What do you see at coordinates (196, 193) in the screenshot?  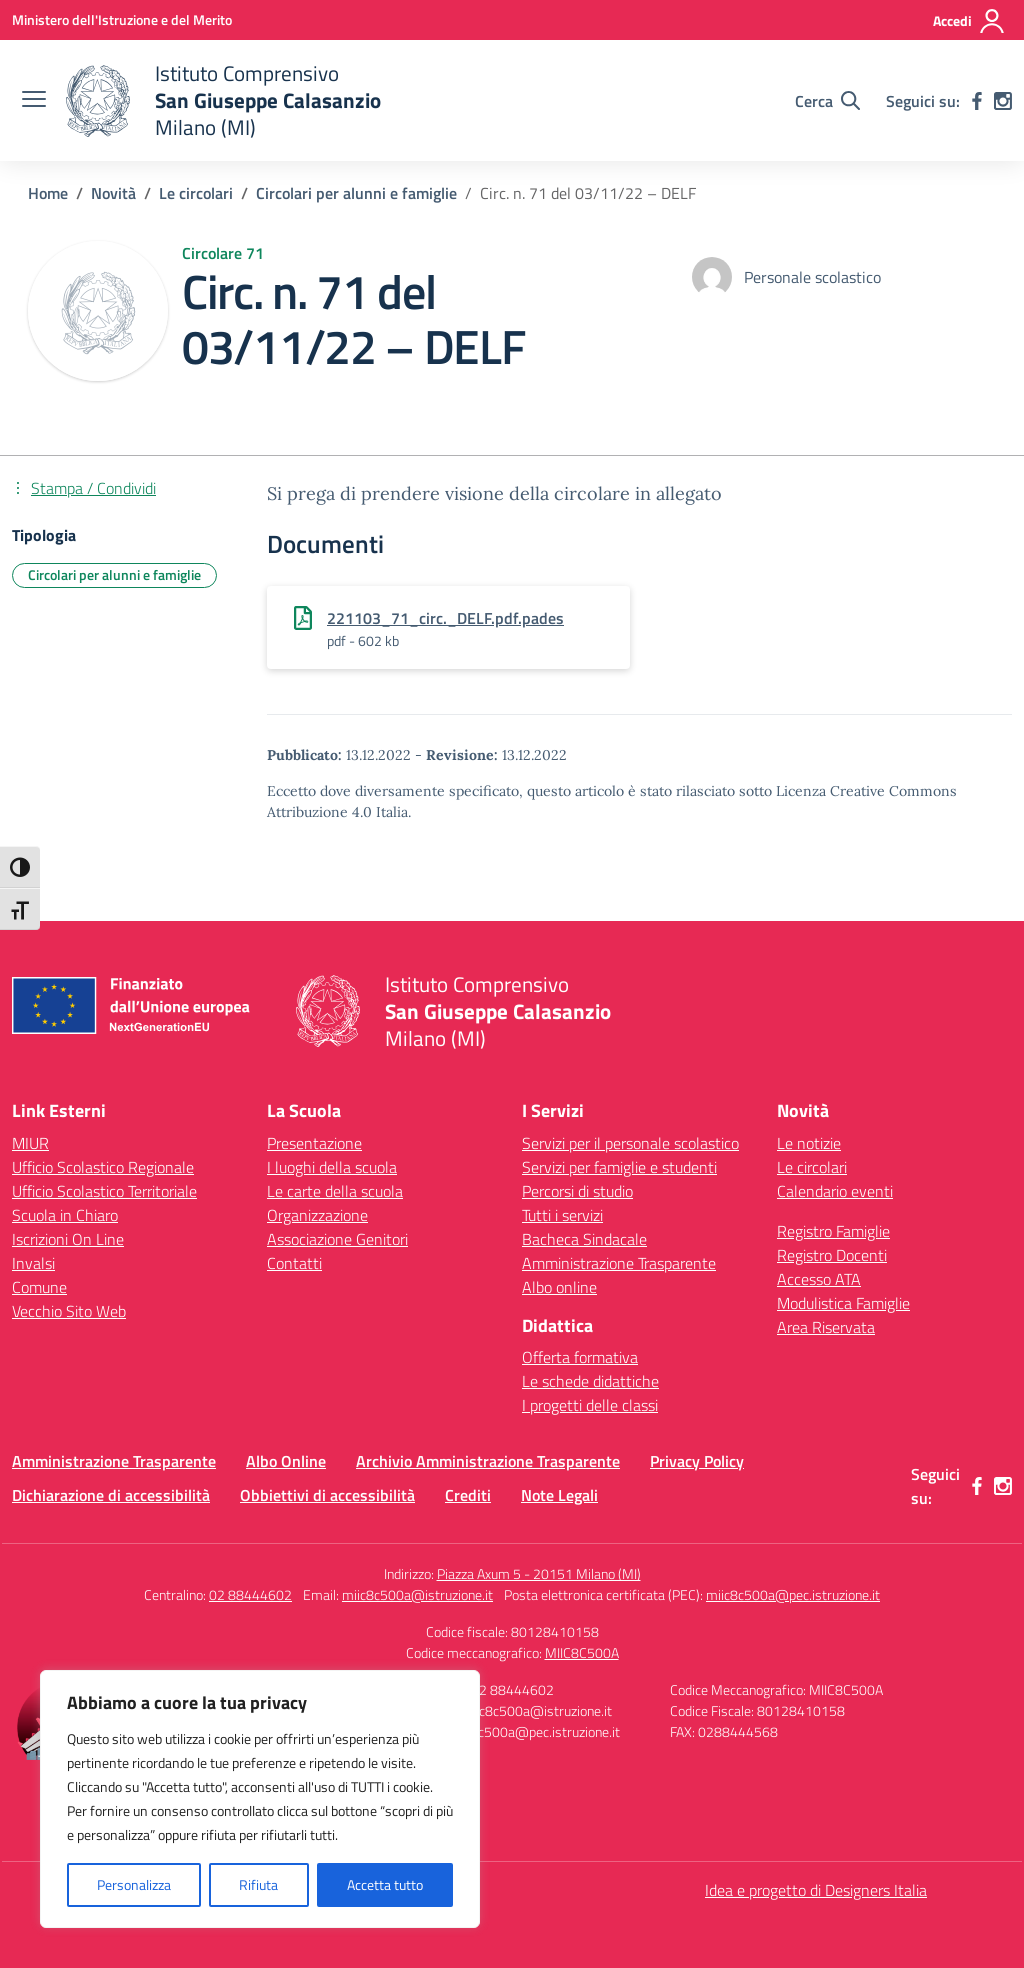 I see `[Vai alla pagina Le circolari]` at bounding box center [196, 193].